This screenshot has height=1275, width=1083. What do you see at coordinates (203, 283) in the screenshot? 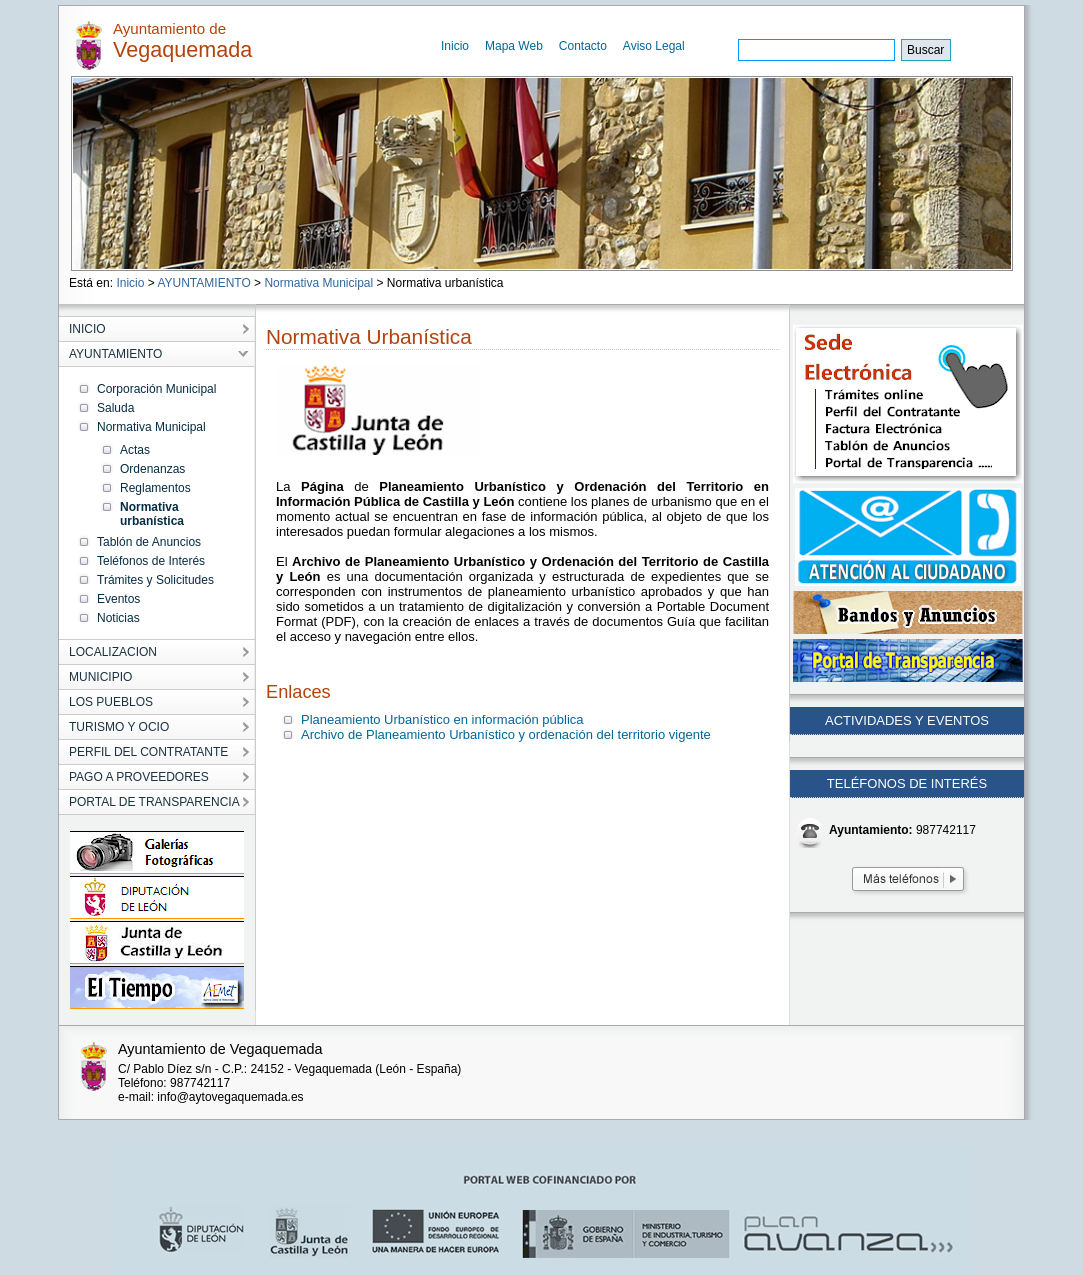
I see `AYUNTAMIENTO` at bounding box center [203, 283].